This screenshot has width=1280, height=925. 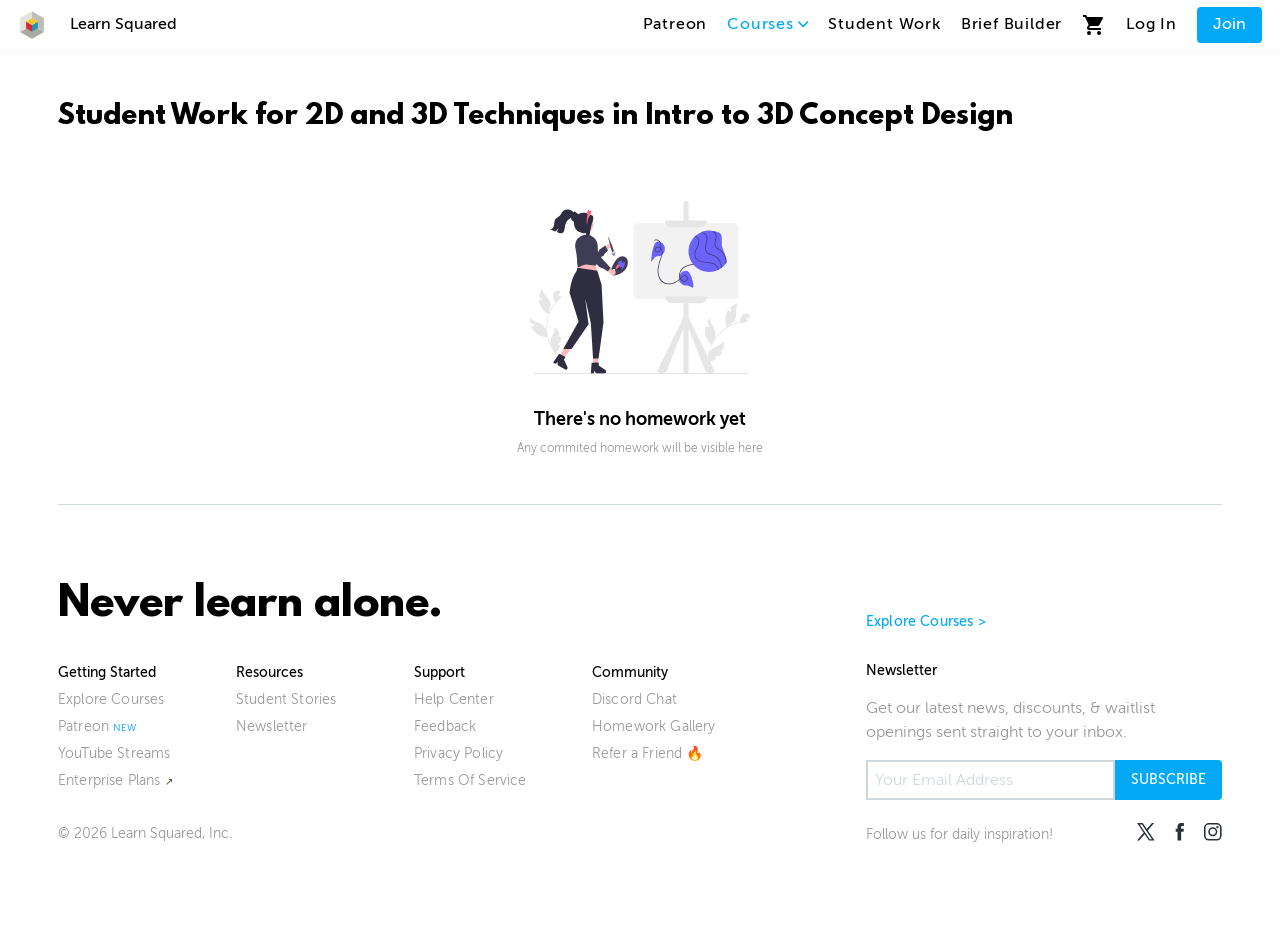 I want to click on Explore Courses, so click(x=111, y=699).